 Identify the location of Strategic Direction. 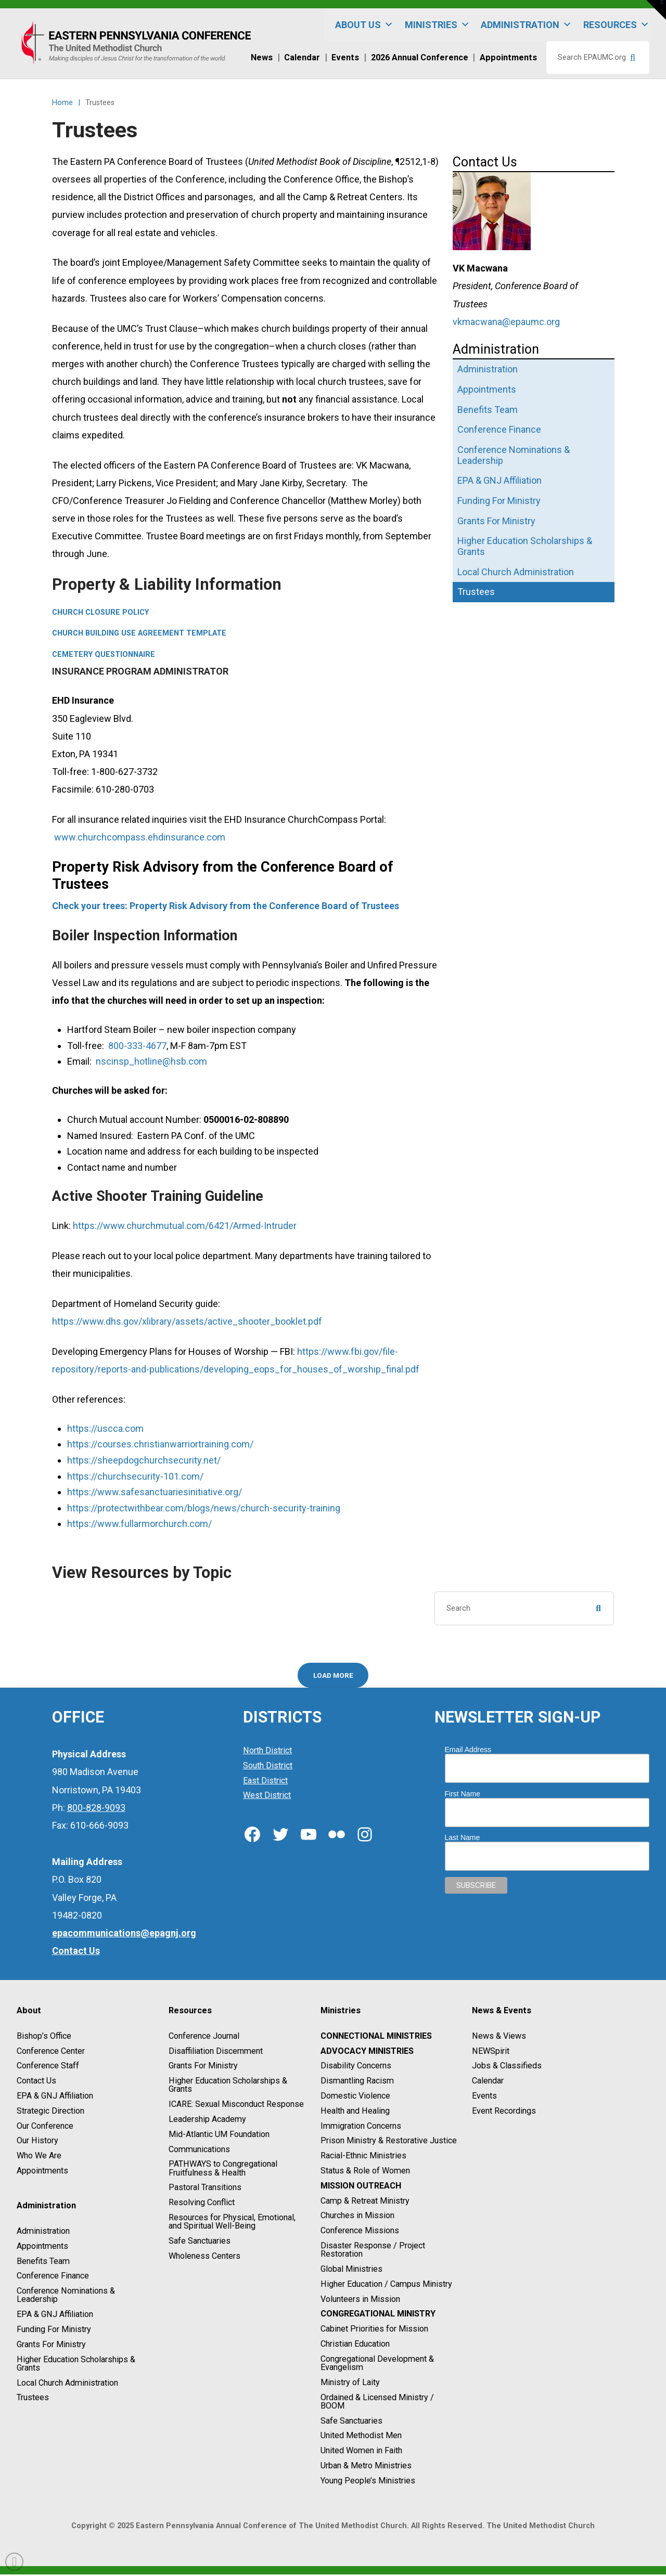
(50, 2112).